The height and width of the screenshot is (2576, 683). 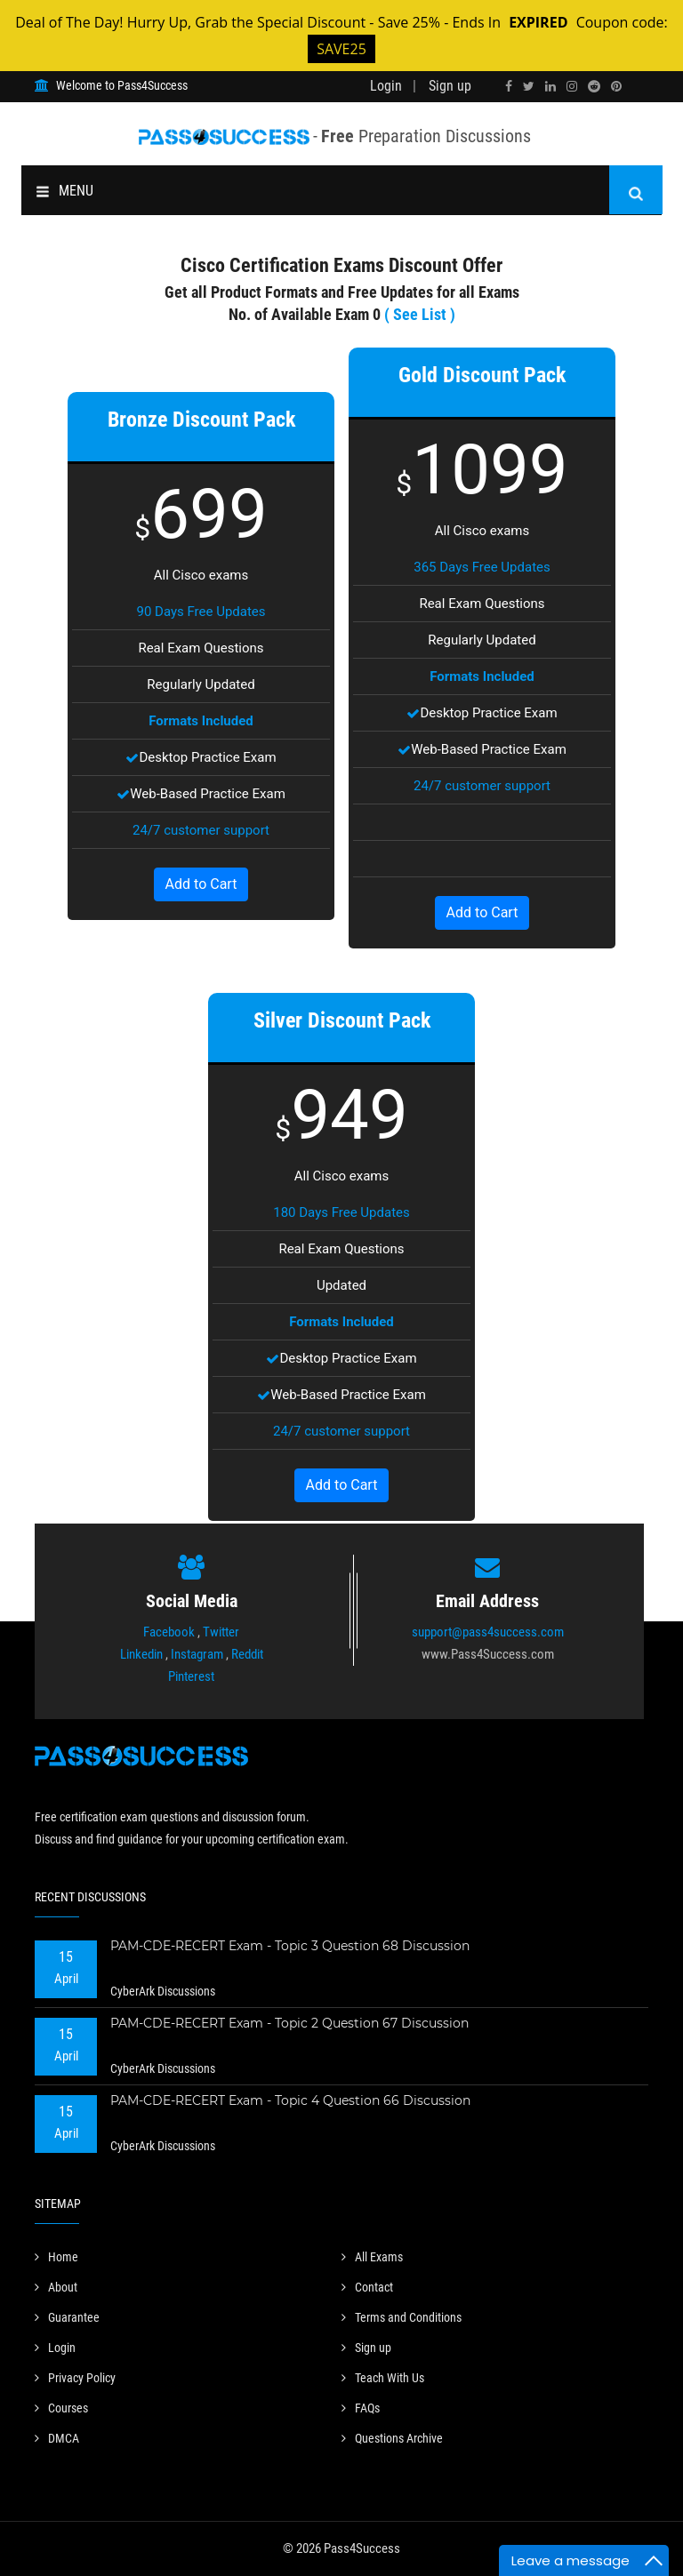 What do you see at coordinates (616, 86) in the screenshot?
I see `[pinterest]` at bounding box center [616, 86].